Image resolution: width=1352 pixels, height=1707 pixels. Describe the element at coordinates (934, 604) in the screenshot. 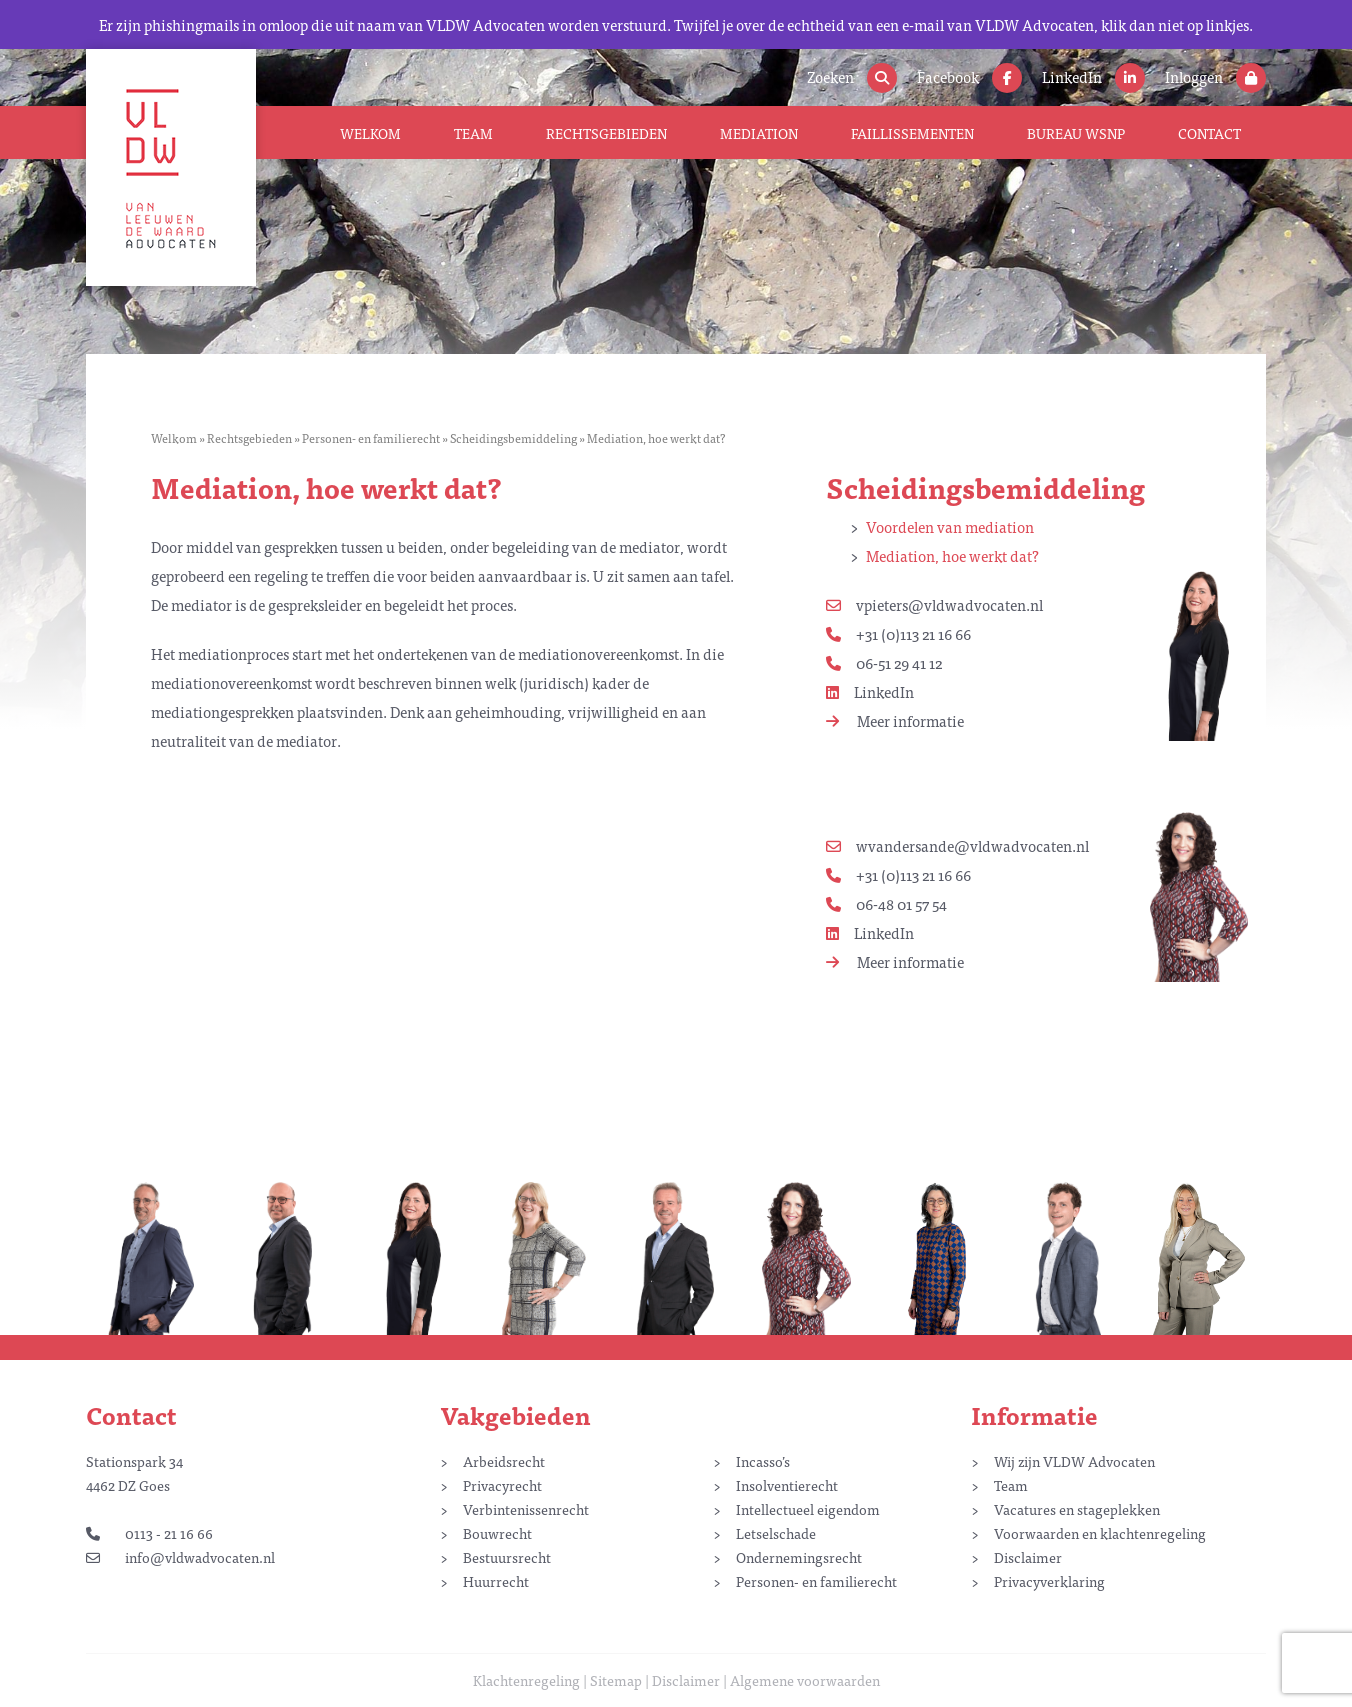

I see `vpieters@vldwadvocaten.nl` at that location.